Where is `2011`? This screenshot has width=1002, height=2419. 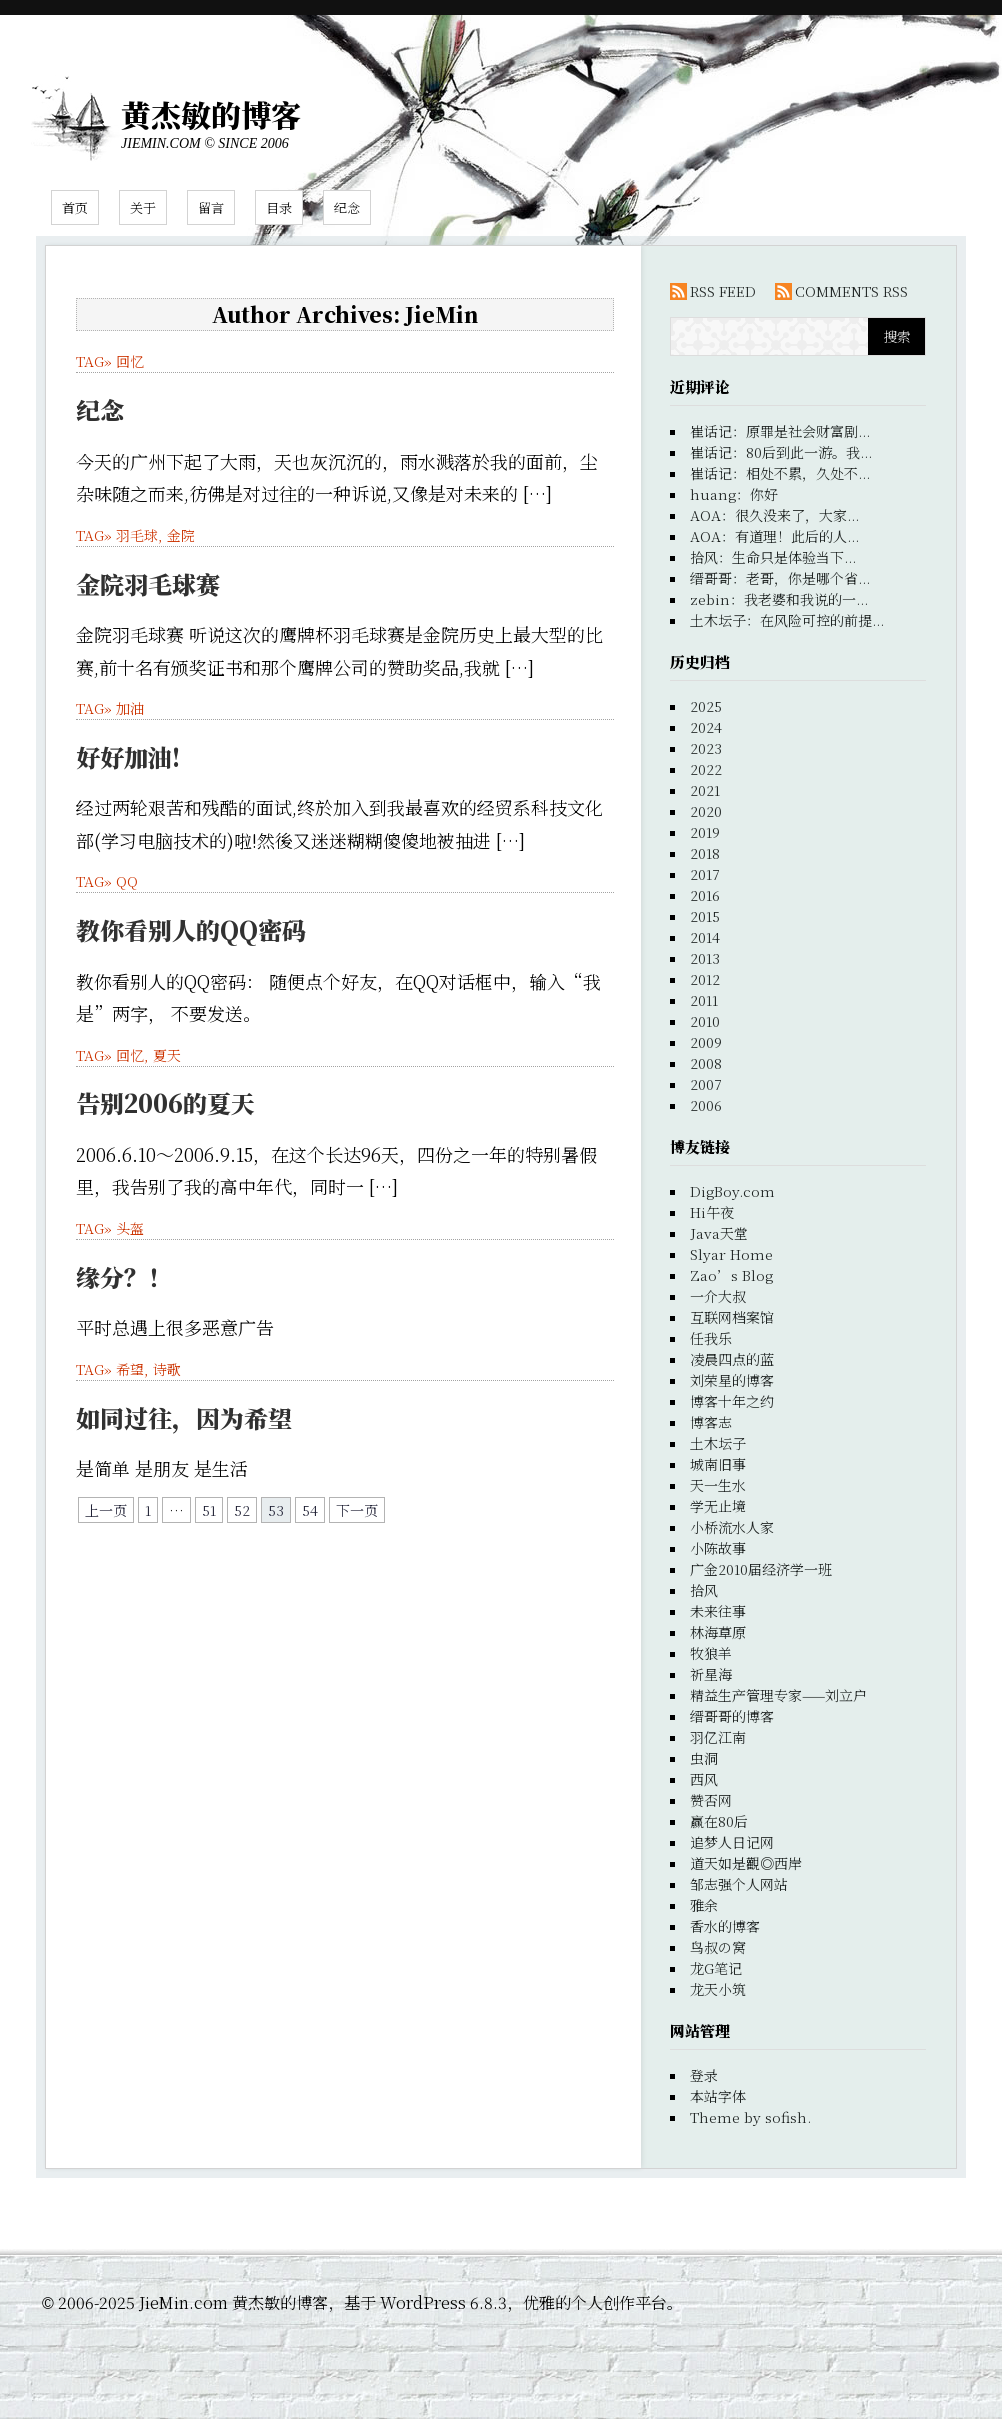 2011 is located at coordinates (704, 1000).